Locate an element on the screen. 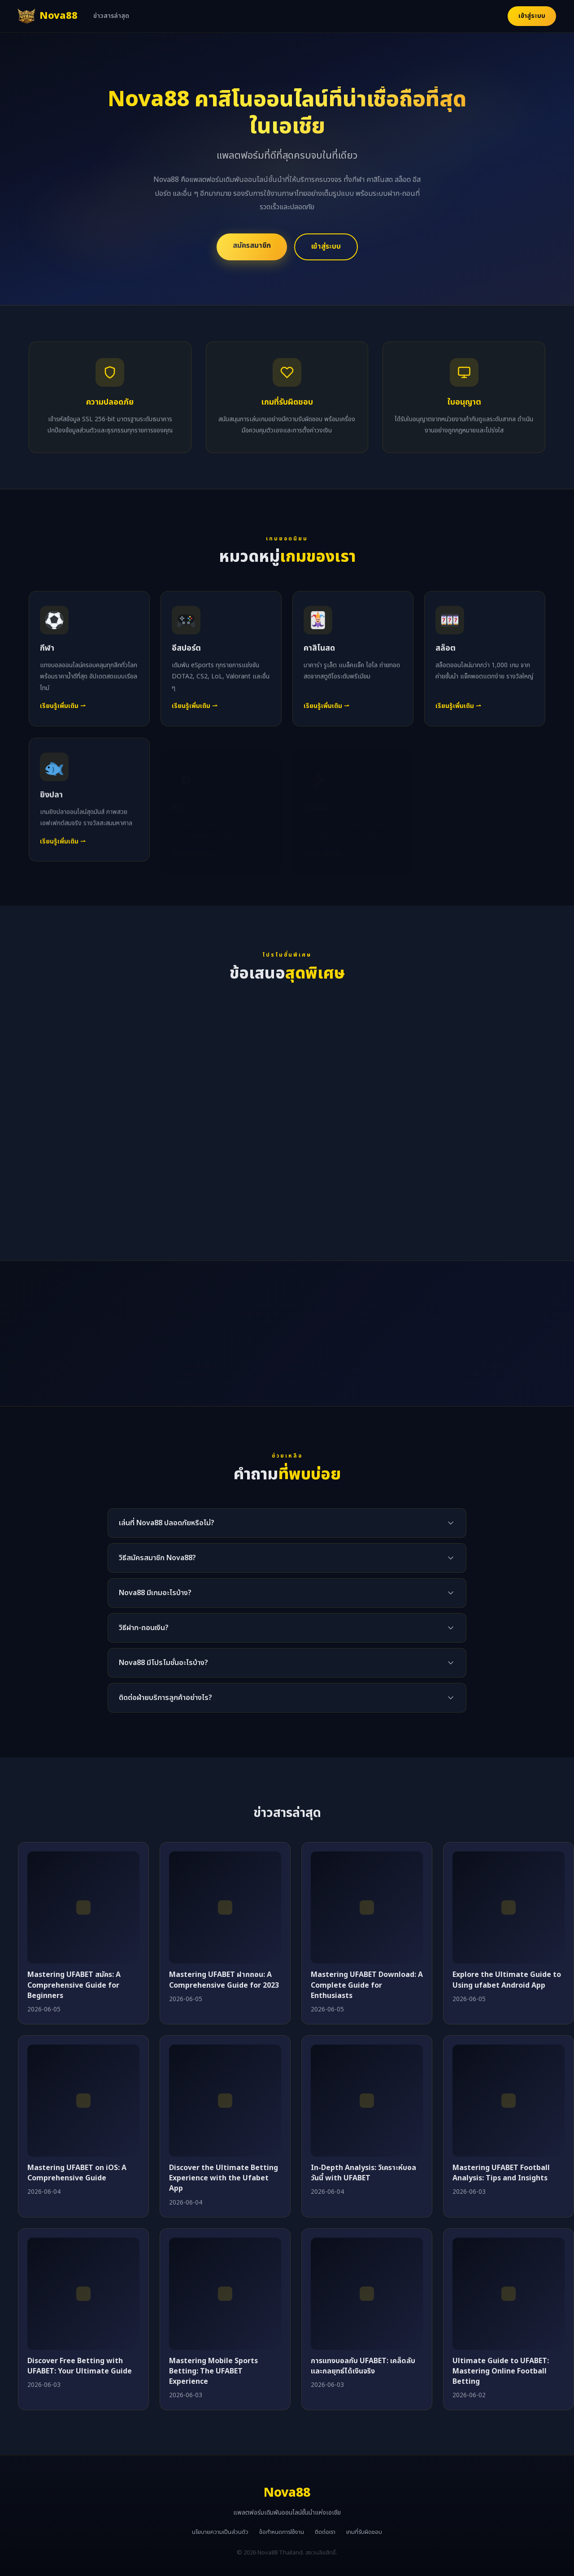  [Discover the Ultimate Betting Experience with the Ufabet App] is located at coordinates (225, 2101).